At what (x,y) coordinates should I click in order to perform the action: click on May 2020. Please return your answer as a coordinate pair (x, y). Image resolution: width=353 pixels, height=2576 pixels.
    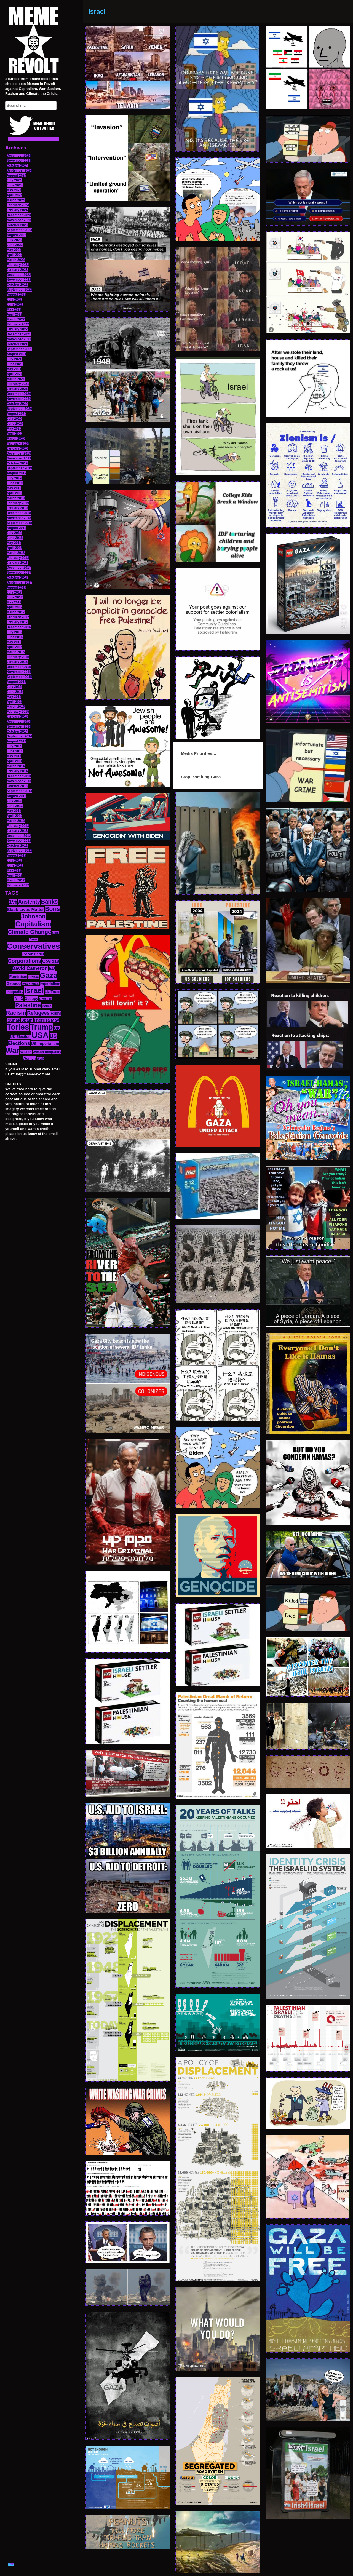
    Looking at the image, I should click on (14, 429).